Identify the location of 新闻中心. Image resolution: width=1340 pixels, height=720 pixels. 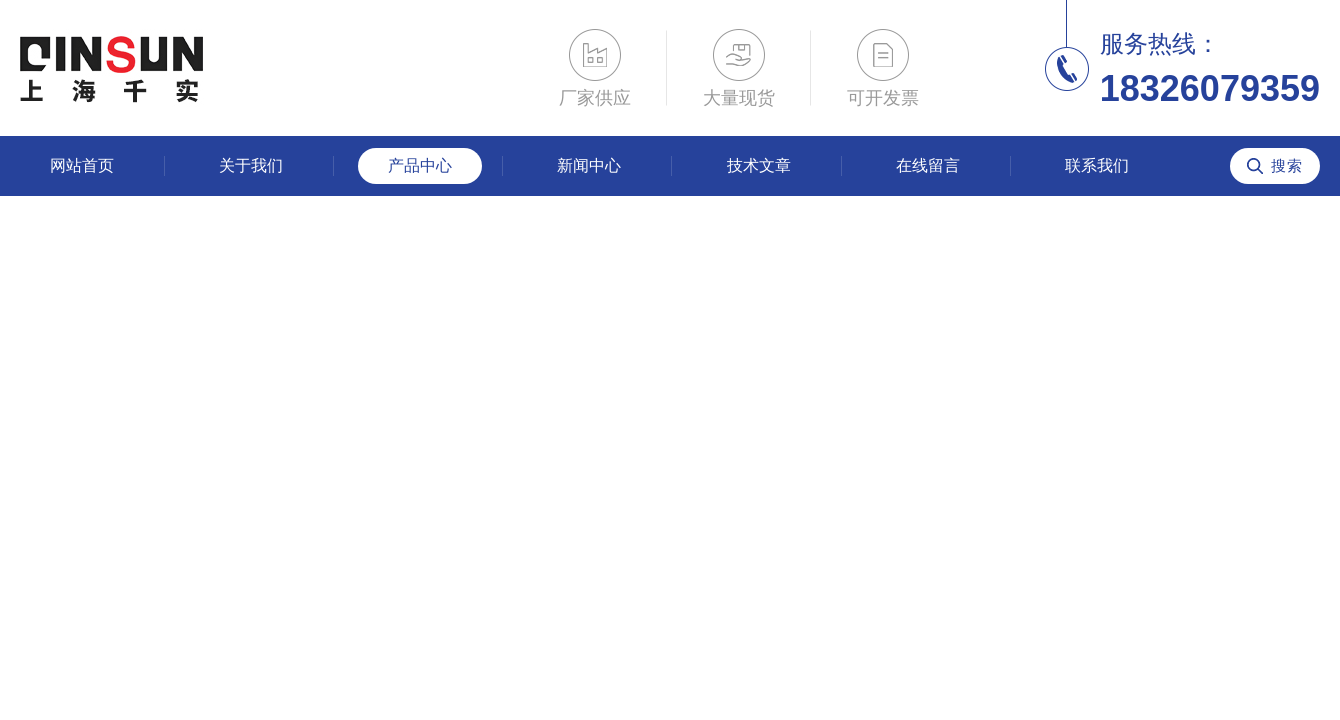
(589, 165).